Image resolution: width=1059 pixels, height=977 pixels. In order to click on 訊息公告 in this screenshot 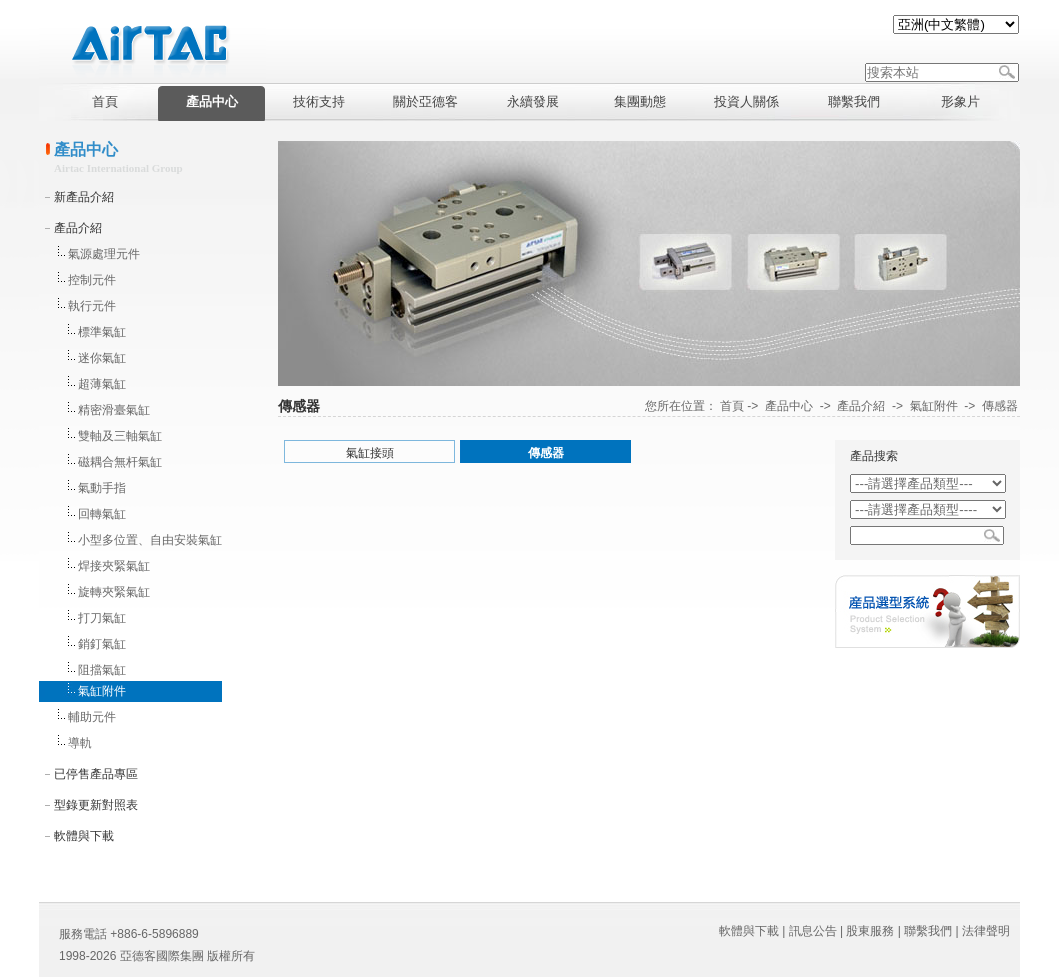, I will do `click(813, 931)`.